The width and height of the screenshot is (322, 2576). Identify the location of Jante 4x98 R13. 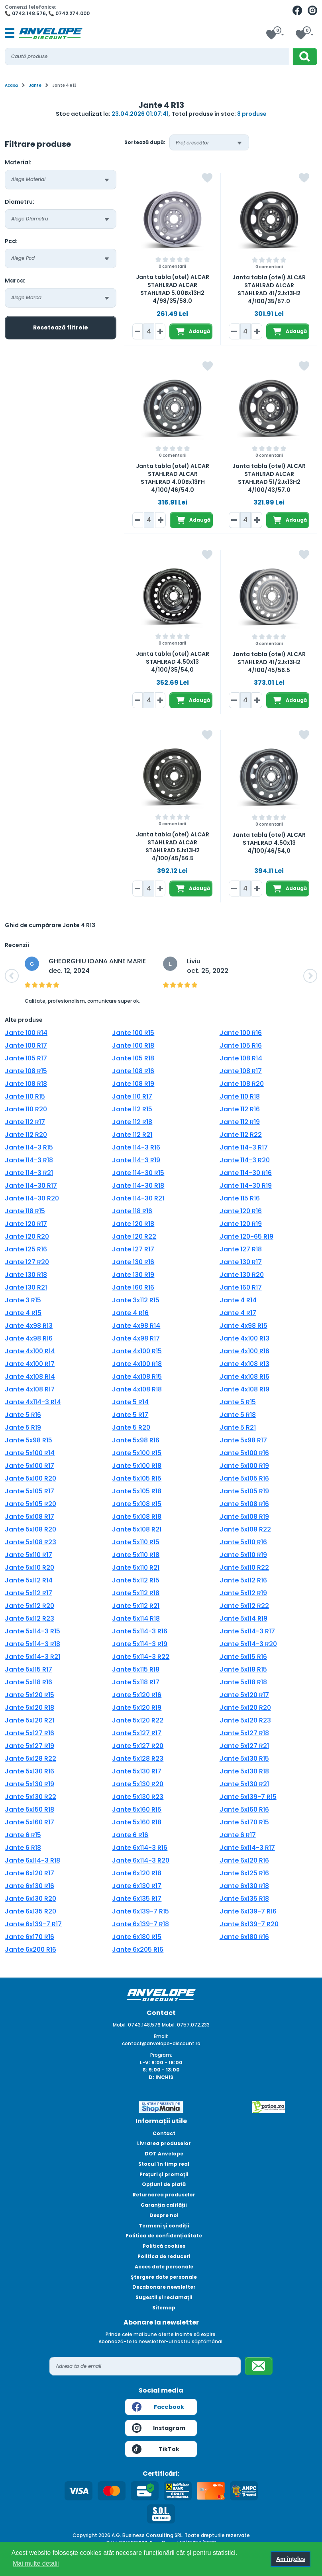
(29, 1325).